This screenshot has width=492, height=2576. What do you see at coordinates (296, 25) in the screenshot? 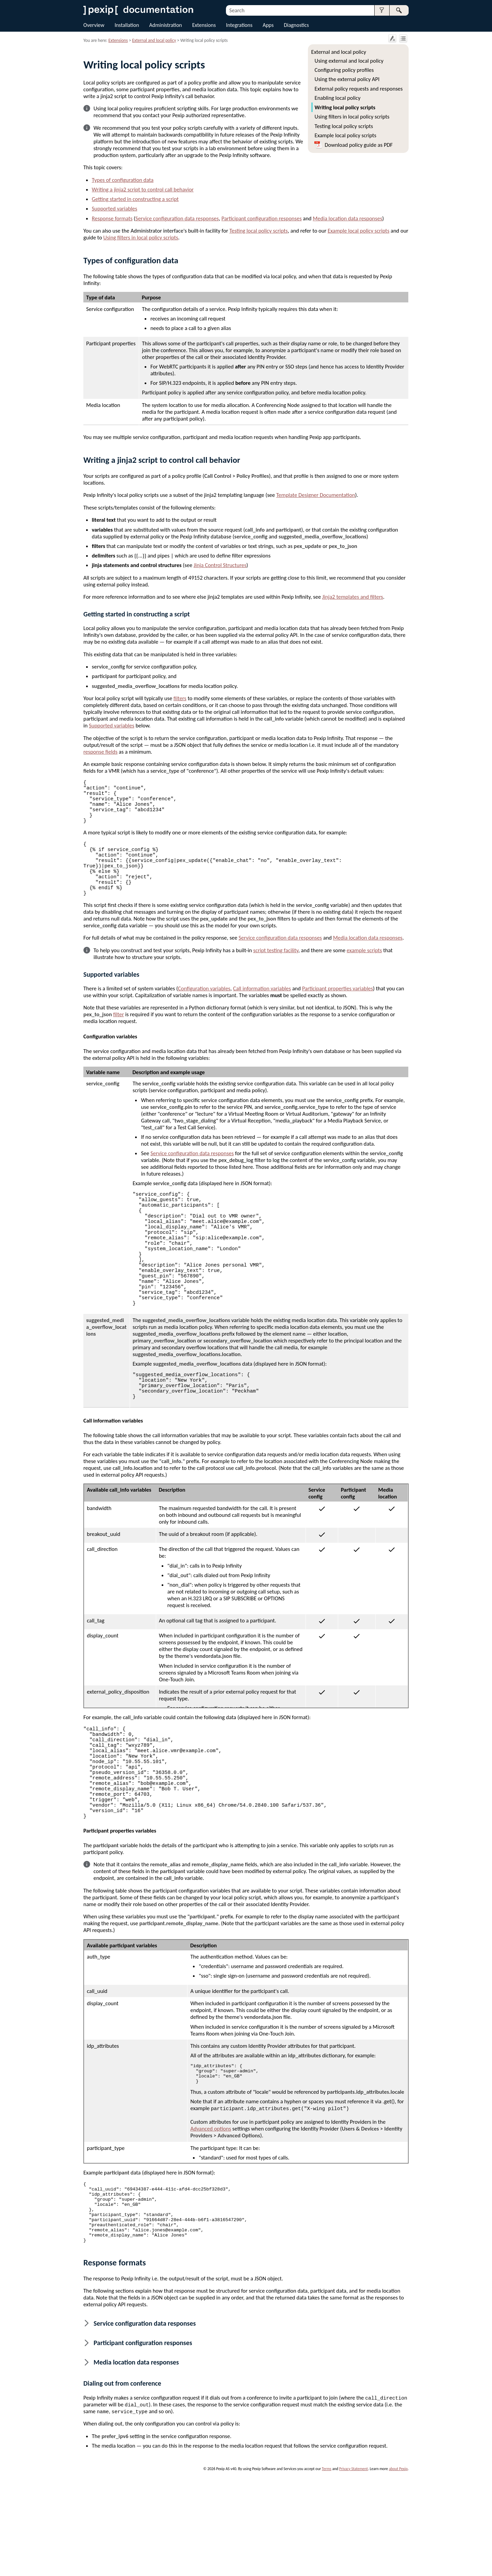
I see `Diagnostics [button]` at bounding box center [296, 25].